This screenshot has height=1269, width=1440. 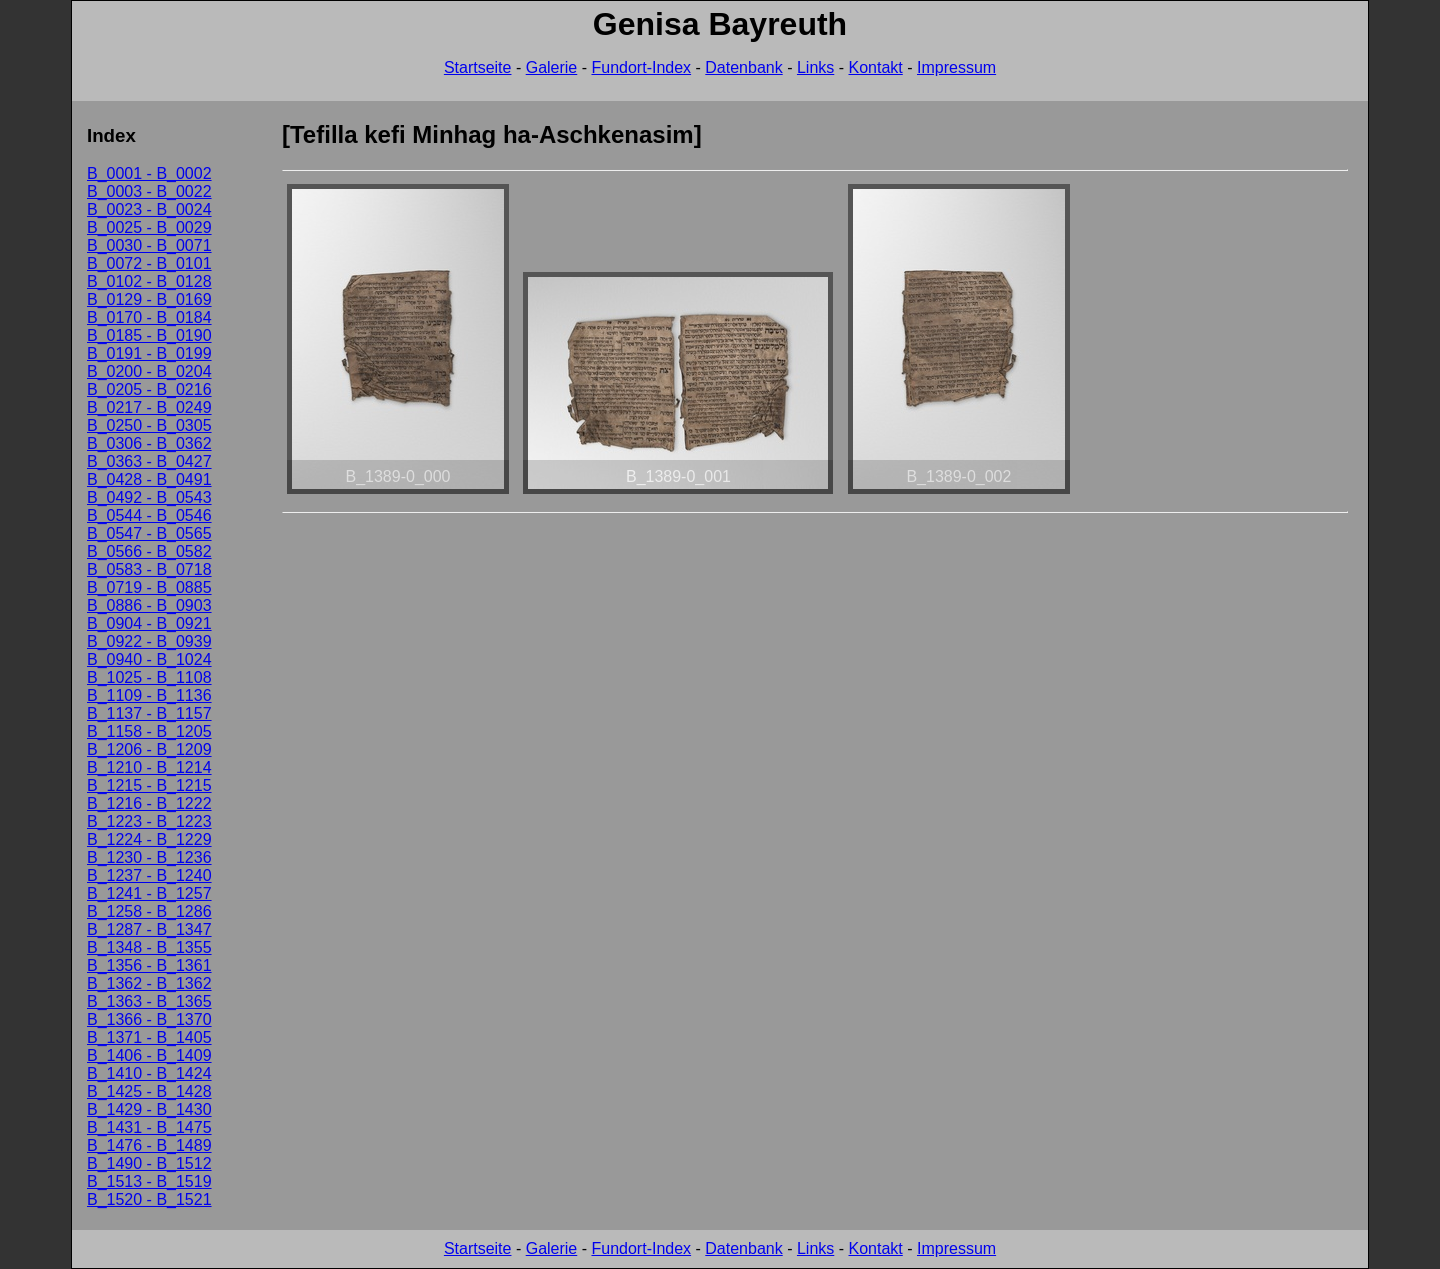 I want to click on B_0363 - B_0427, so click(x=149, y=461).